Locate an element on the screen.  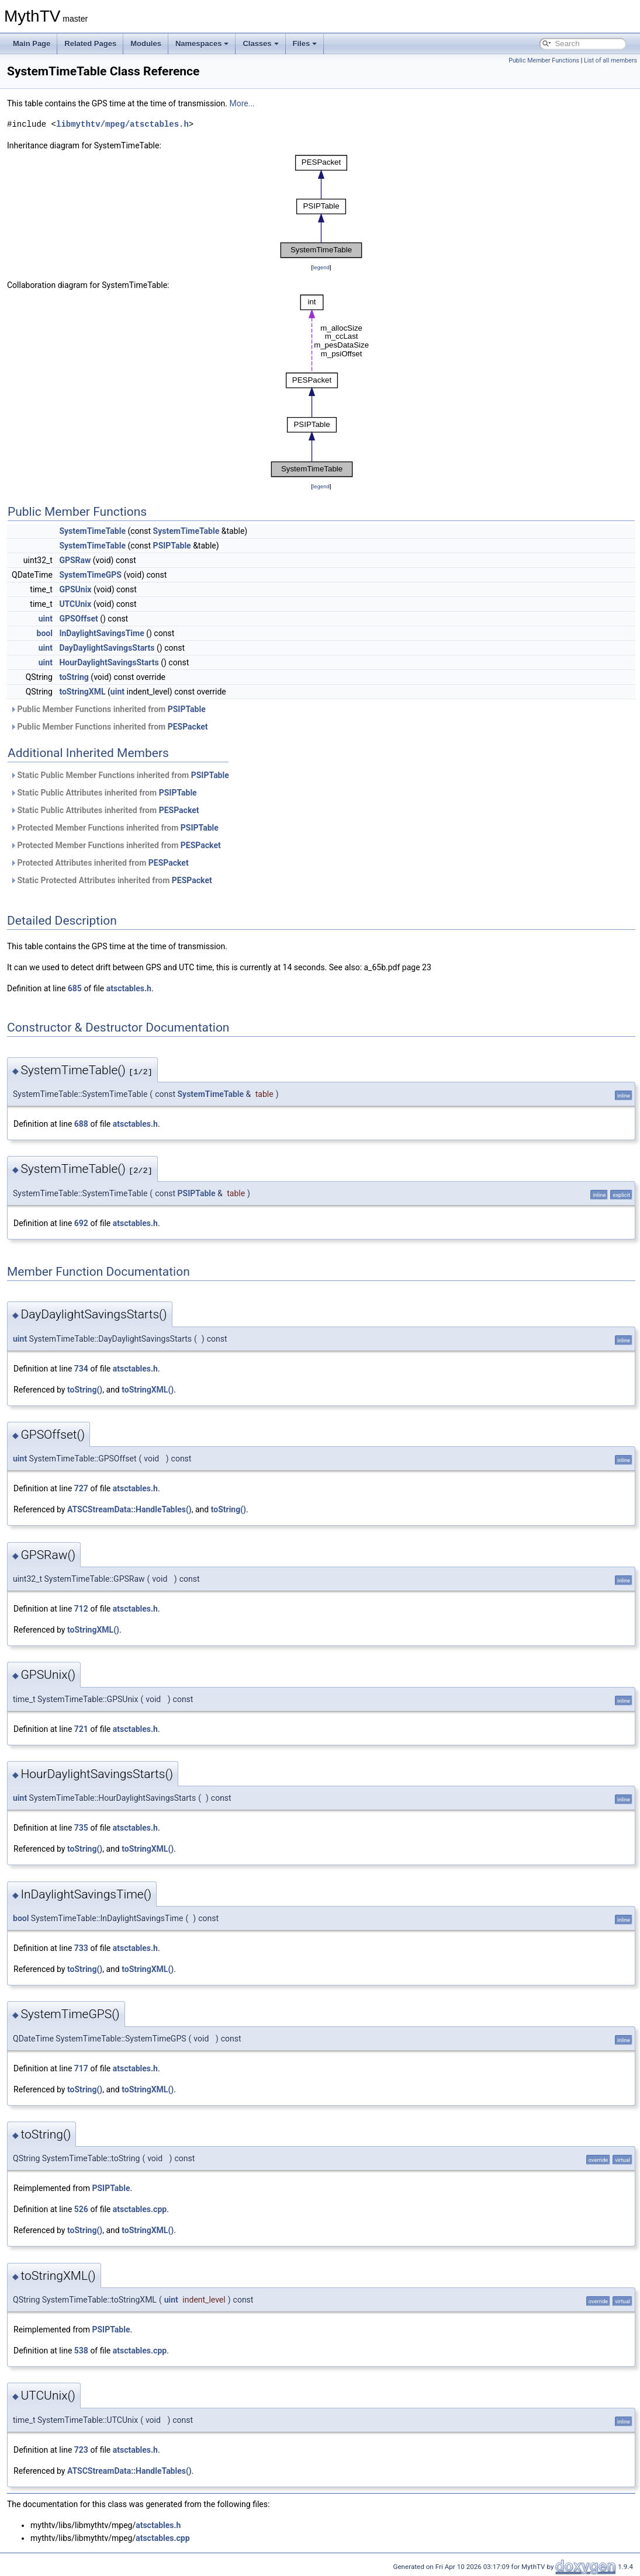
HourDaylightSavingsStarts is located at coordinates (108, 662).